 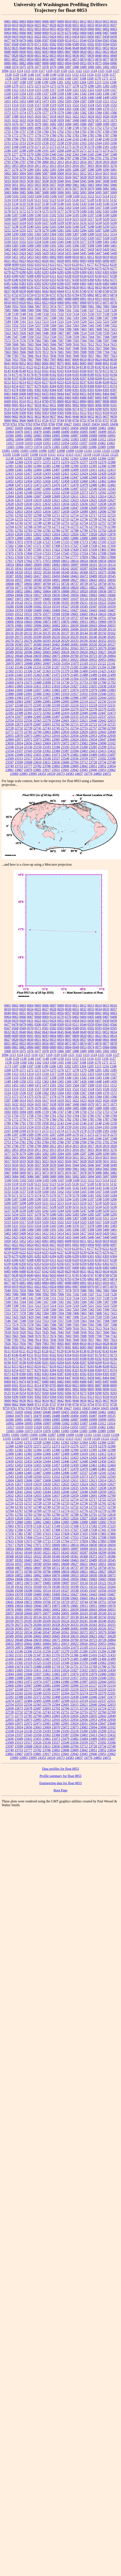 I want to click on 8237, so click(x=83, y=382).